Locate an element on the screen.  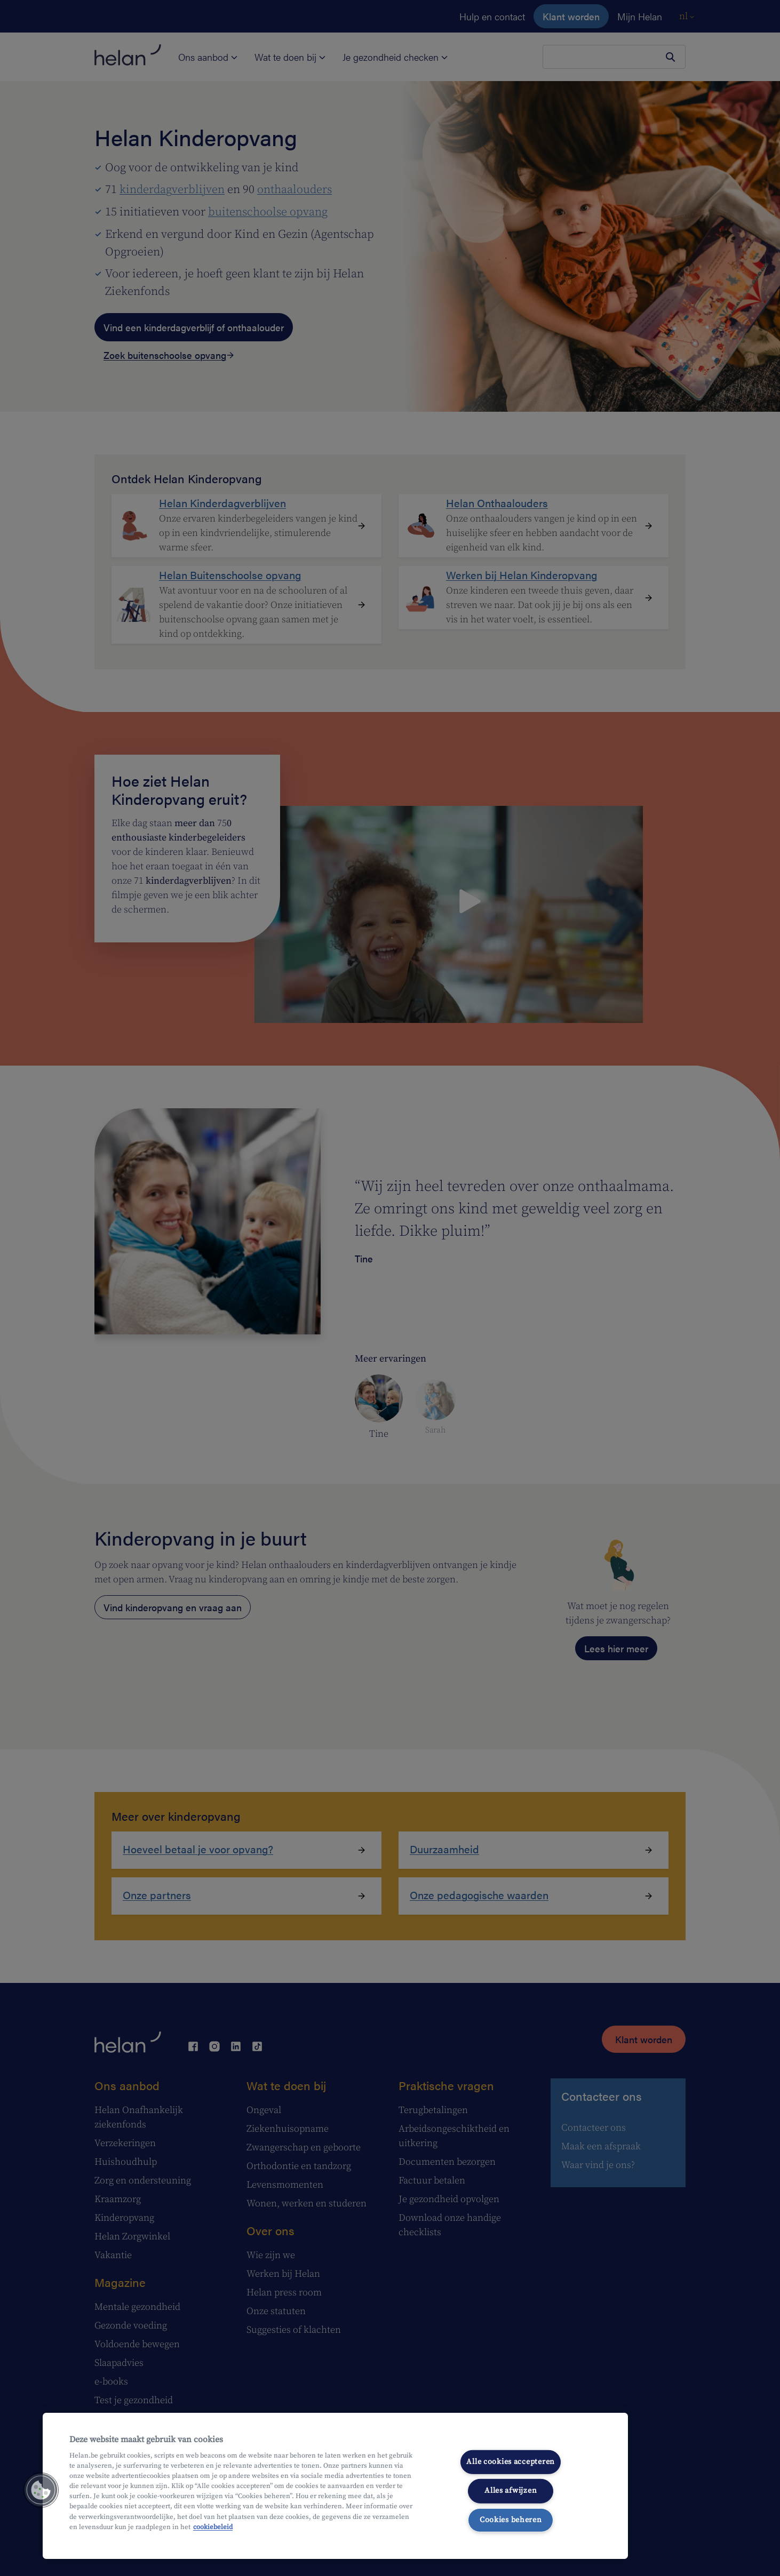
Alle cookies accepteren is located at coordinates (510, 2462).